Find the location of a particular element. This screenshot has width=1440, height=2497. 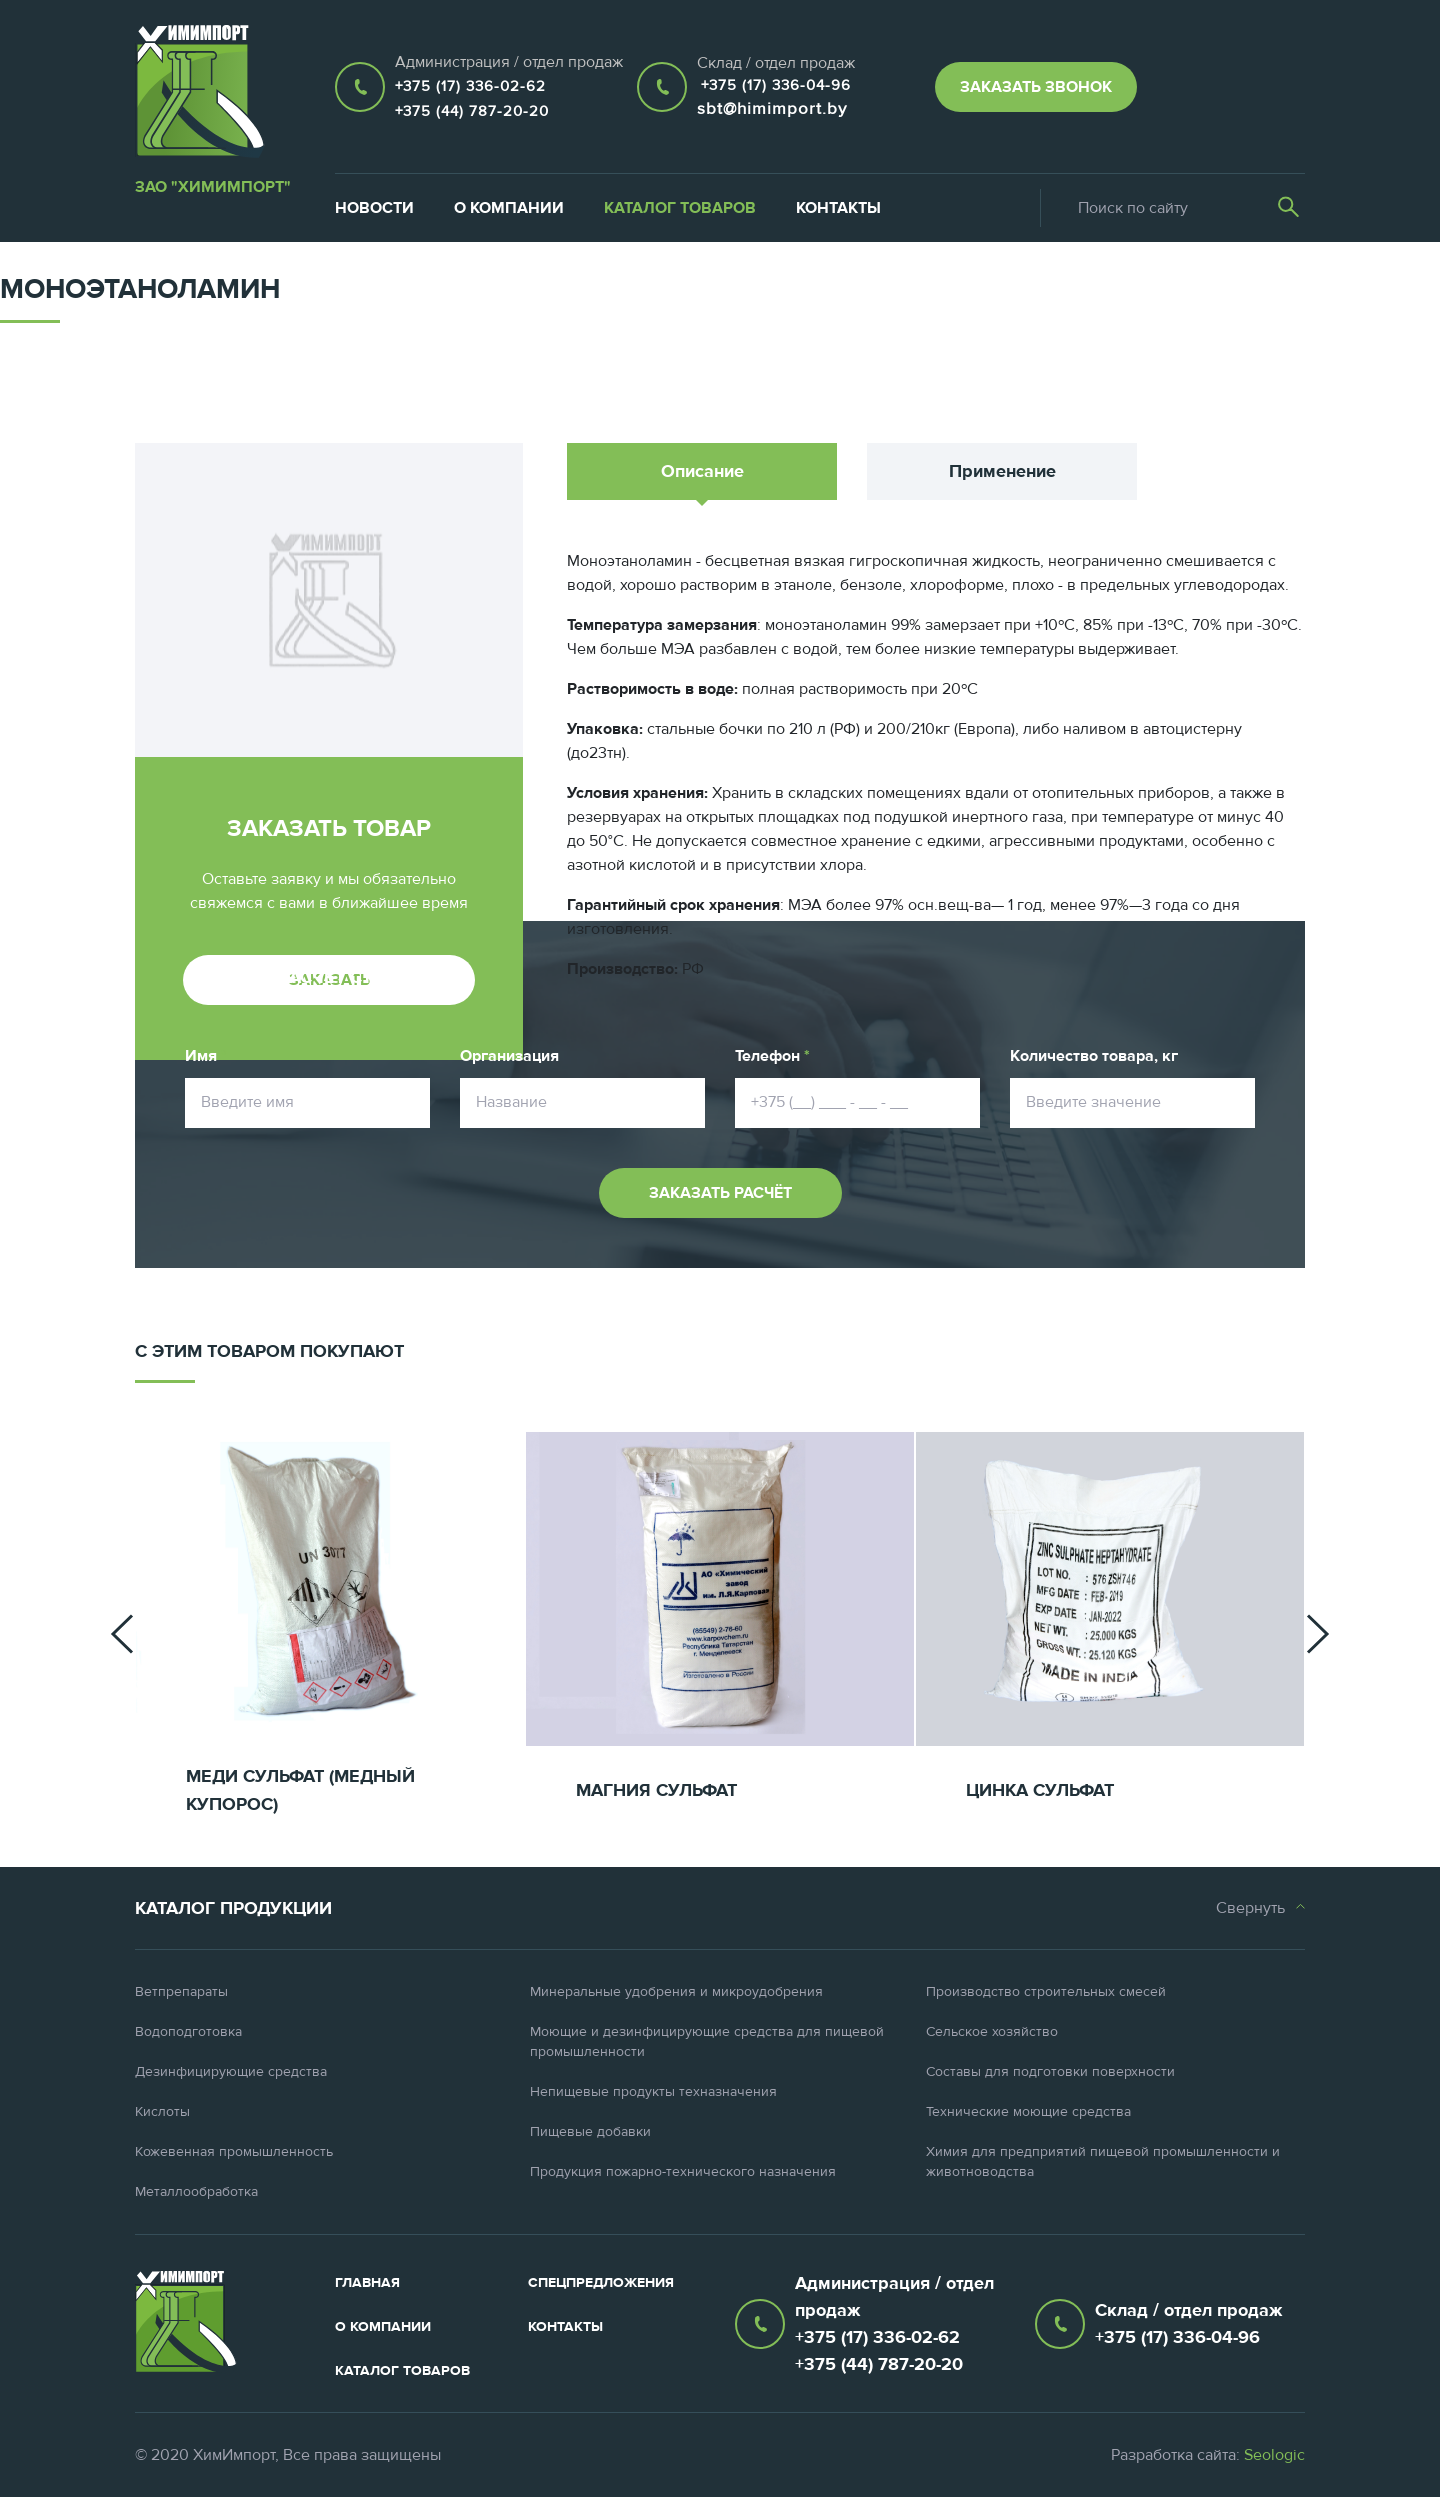

Спецпредложения is located at coordinates (601, 2283).